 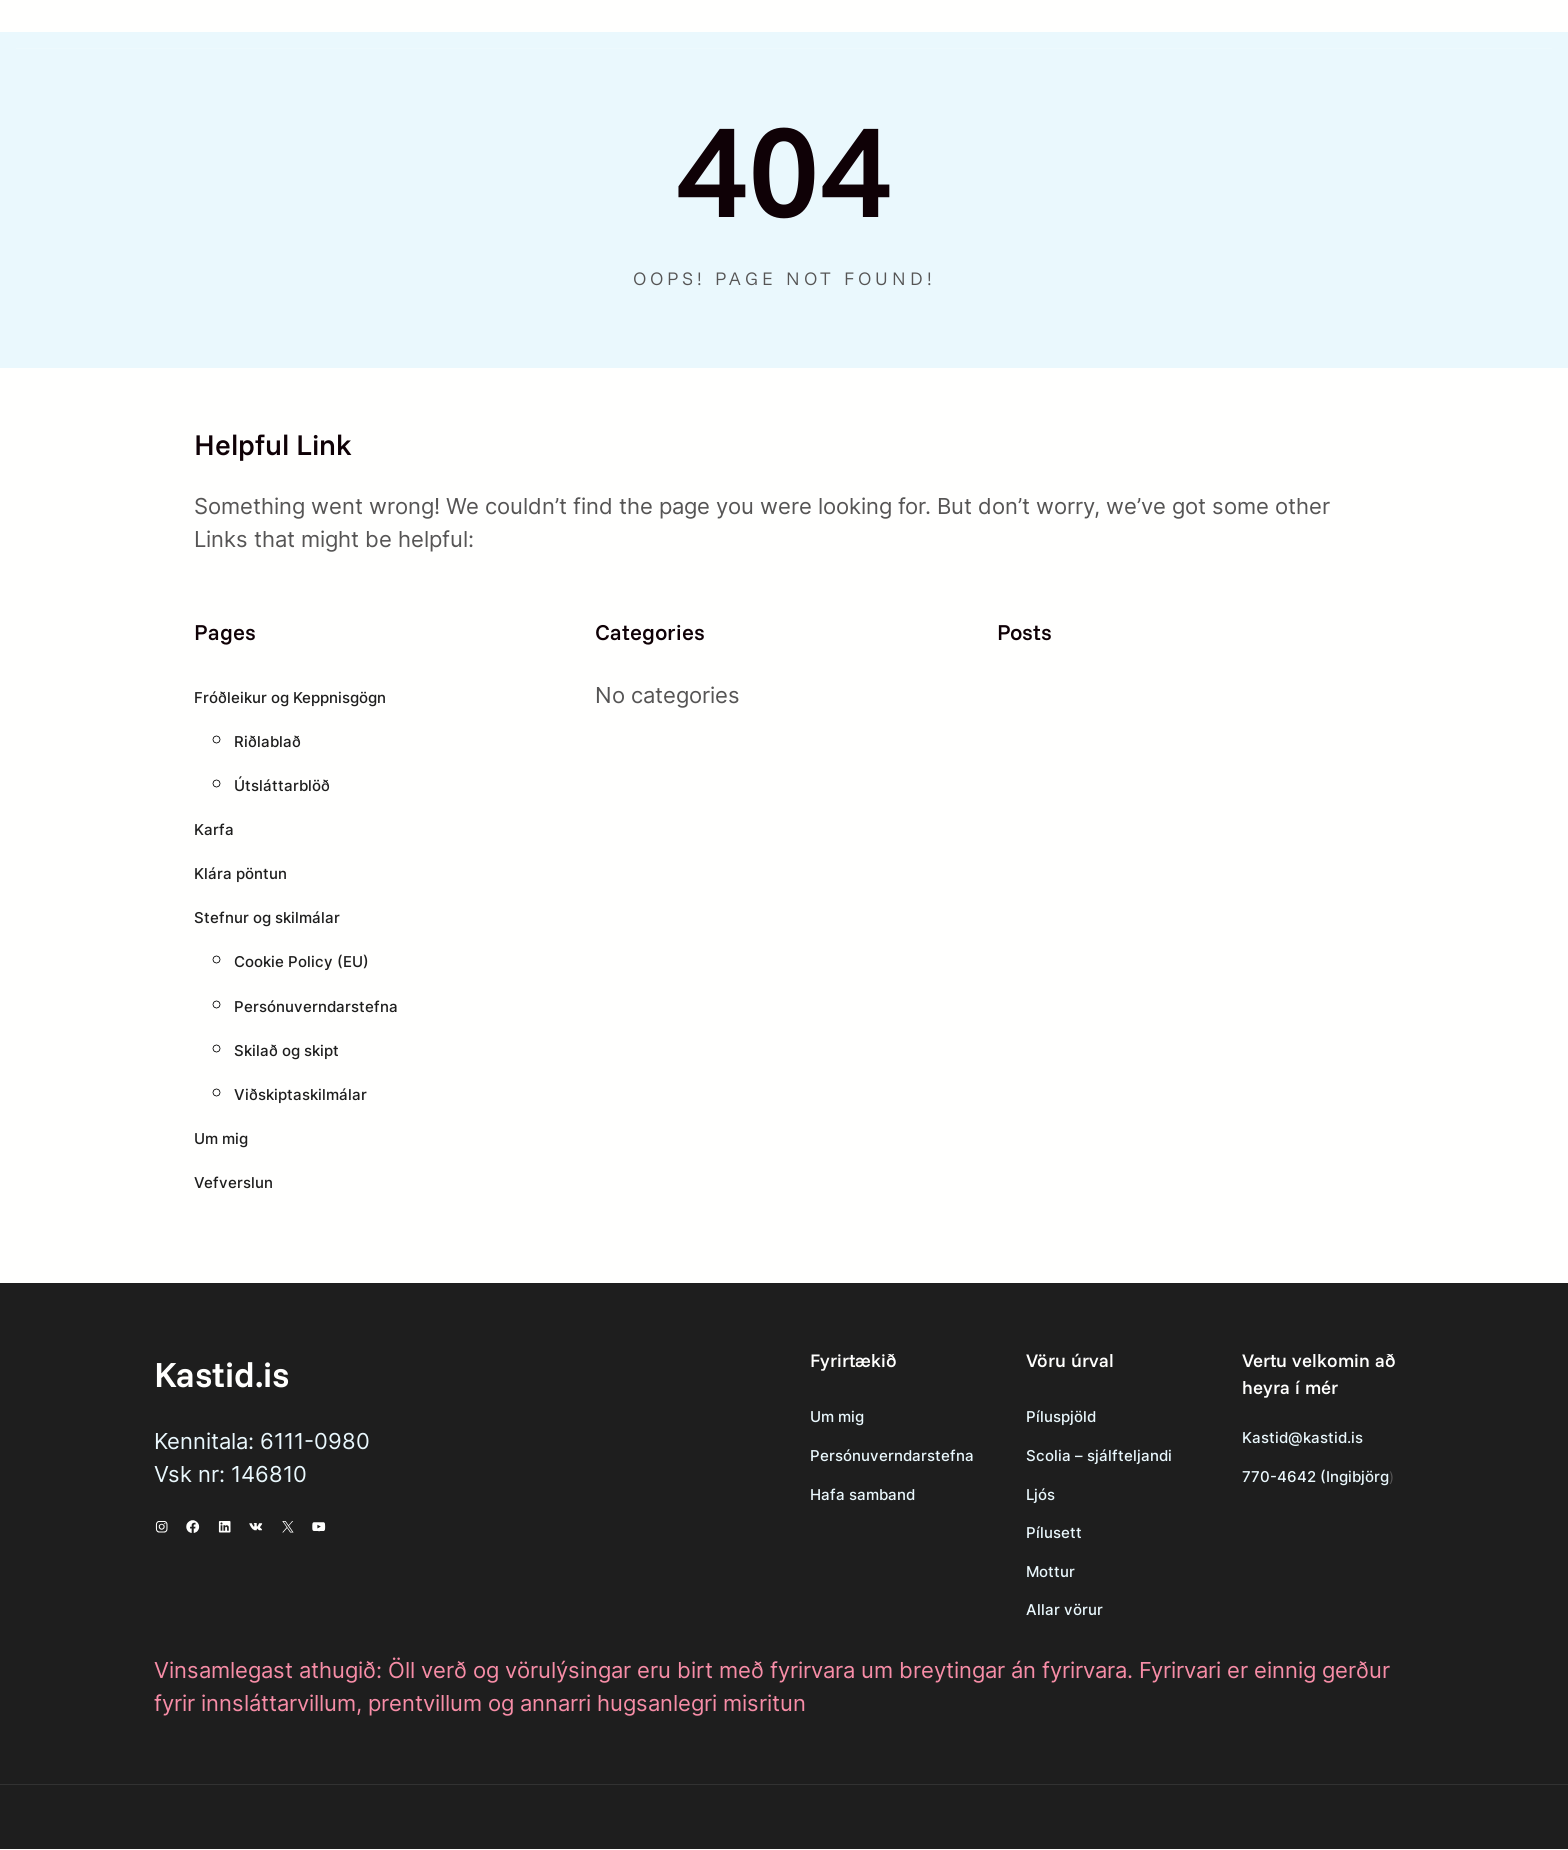 What do you see at coordinates (320, 1006) in the screenshot?
I see `Persónuverndarstefna` at bounding box center [320, 1006].